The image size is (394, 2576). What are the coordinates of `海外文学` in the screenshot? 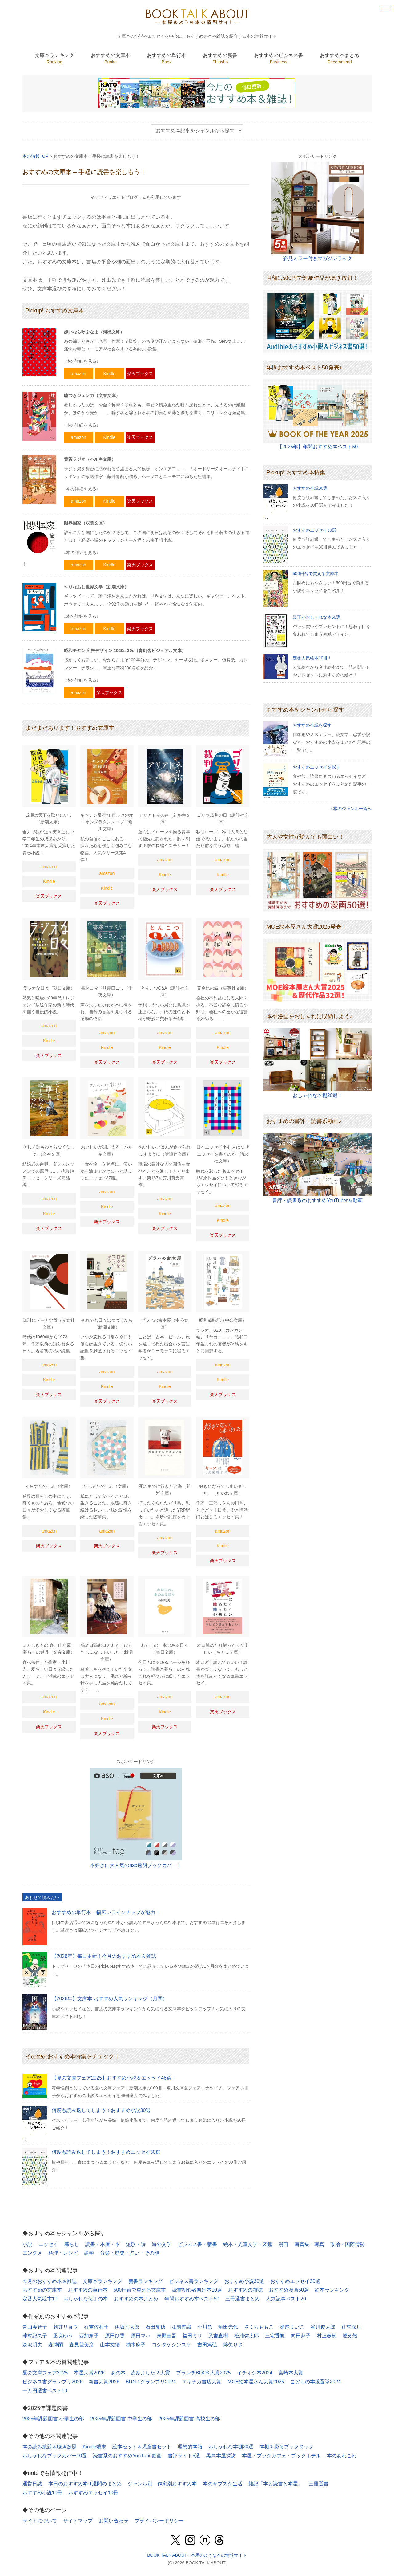 It's located at (161, 2244).